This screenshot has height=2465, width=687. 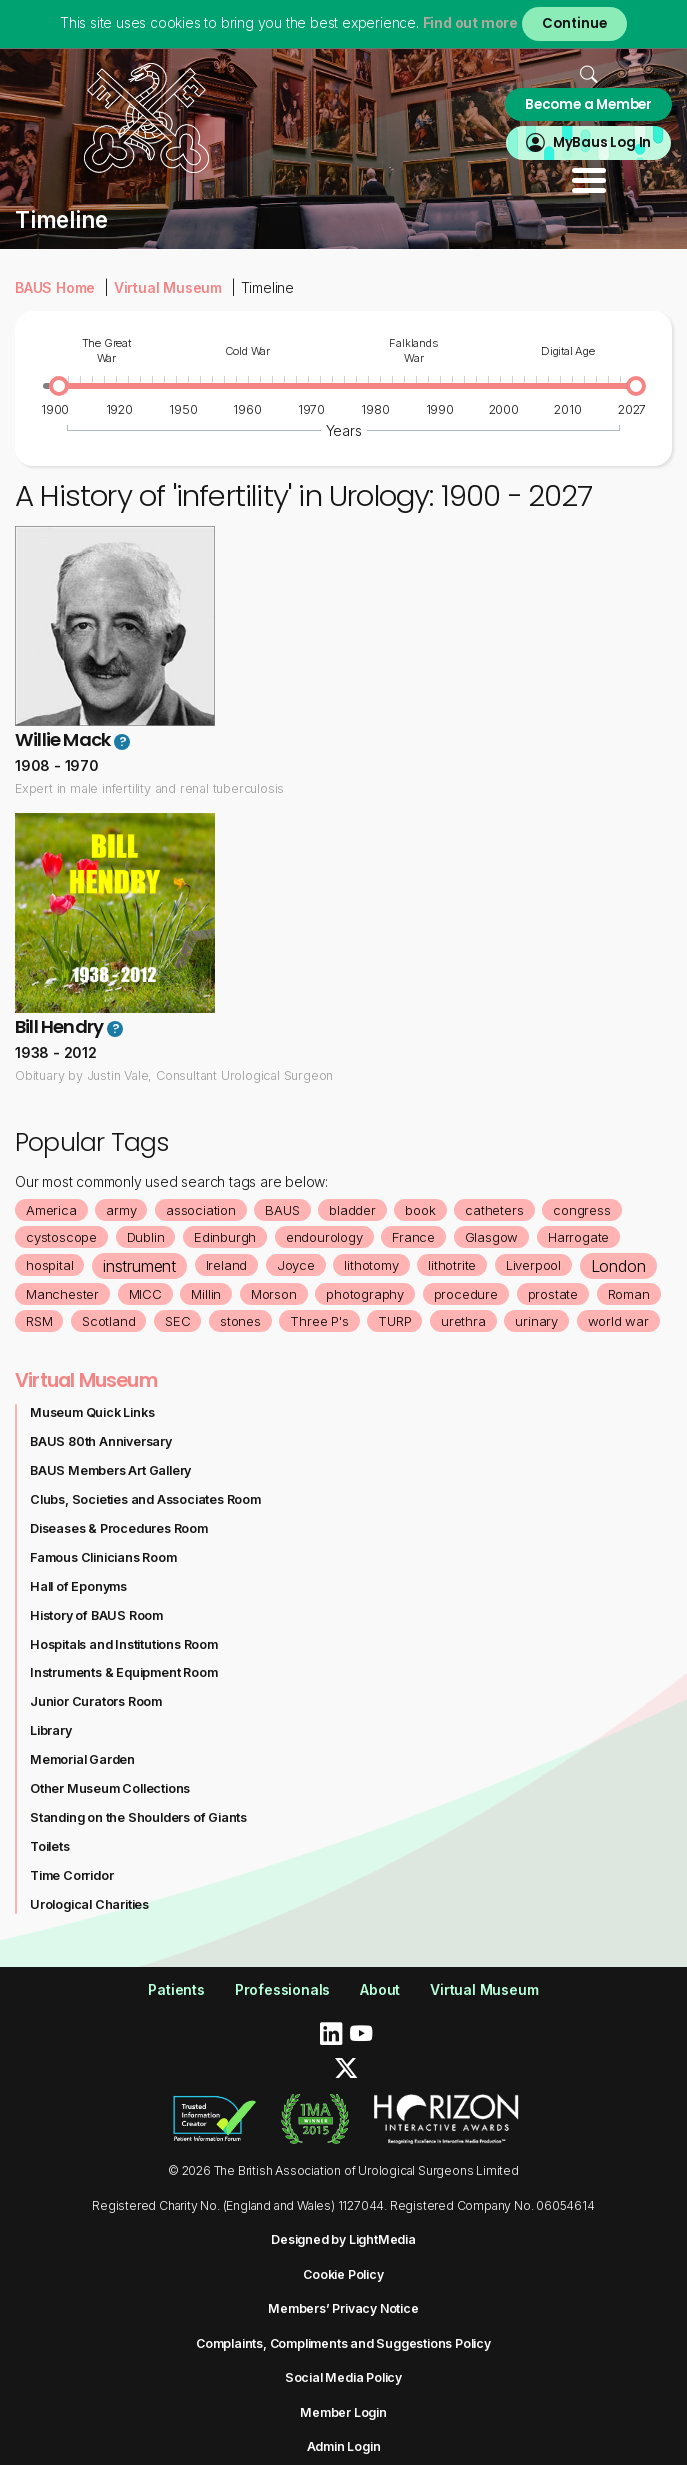 I want to click on Junior Curators Room, so click(x=96, y=1701).